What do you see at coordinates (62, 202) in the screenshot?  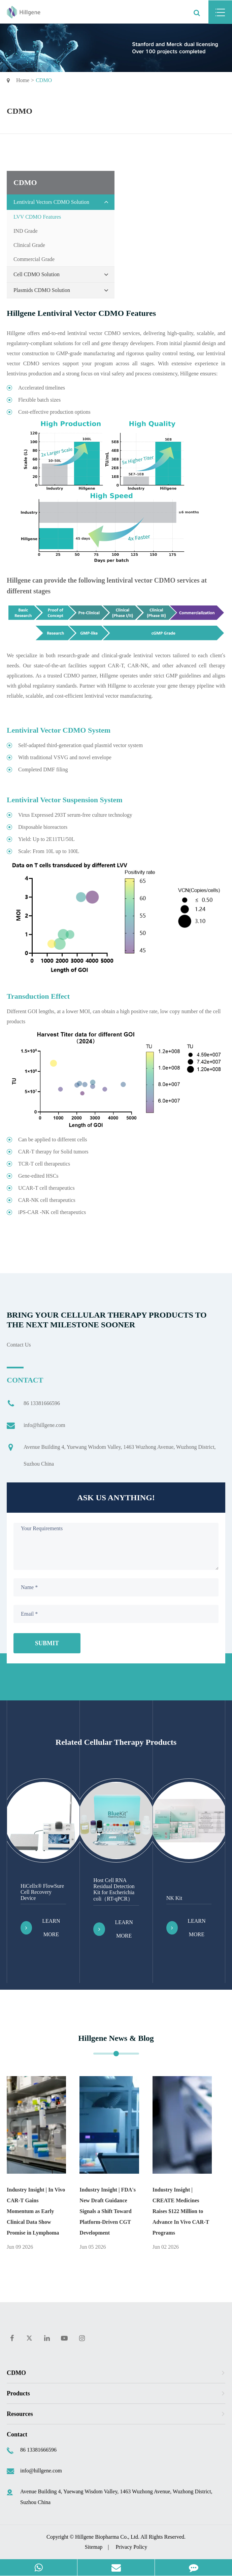 I see `Lentiviral Vectors CDMO Solution` at bounding box center [62, 202].